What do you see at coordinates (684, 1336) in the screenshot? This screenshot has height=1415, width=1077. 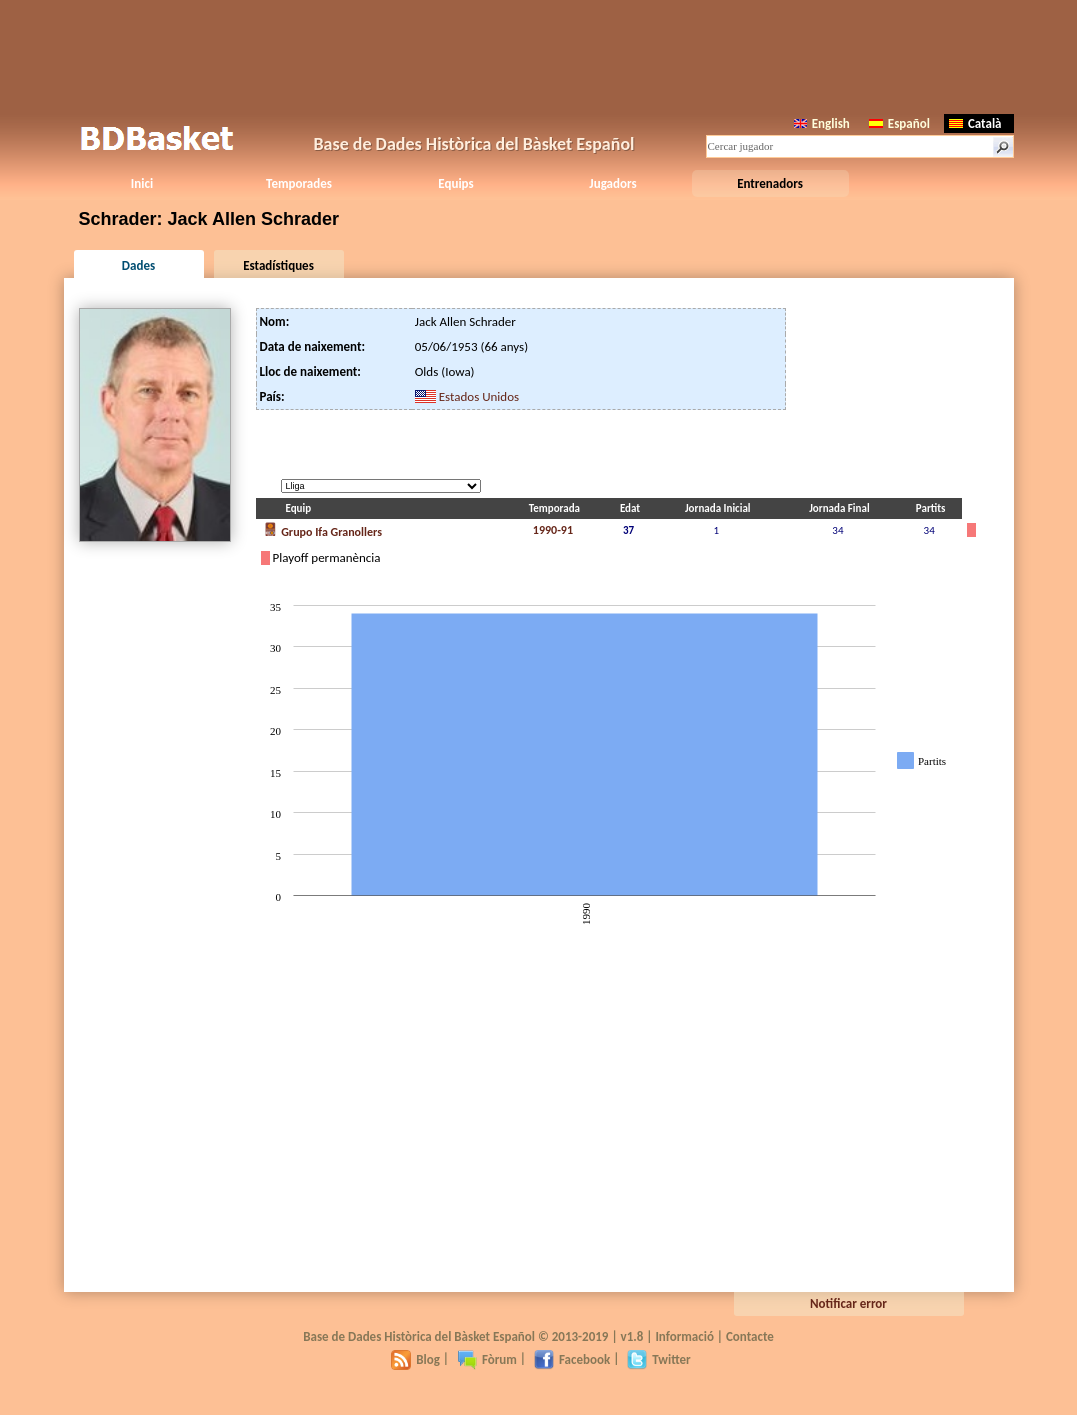 I see `Informació` at bounding box center [684, 1336].